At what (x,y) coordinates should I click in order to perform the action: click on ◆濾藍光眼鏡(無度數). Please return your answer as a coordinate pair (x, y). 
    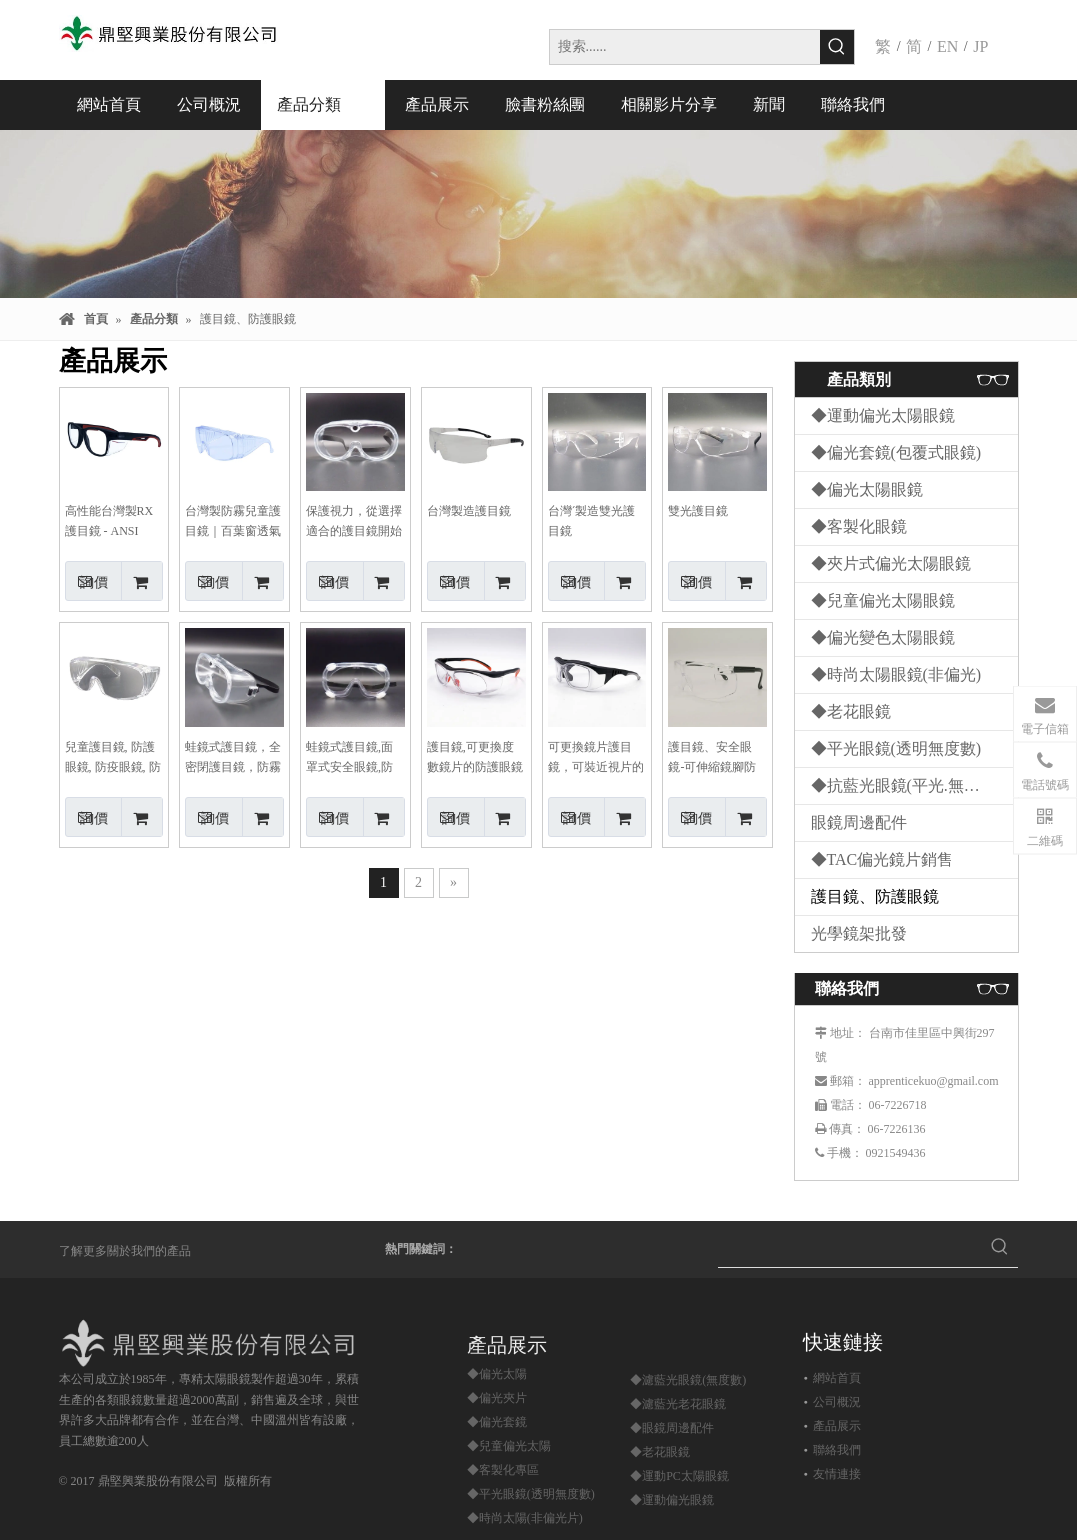
    Looking at the image, I should click on (688, 1380).